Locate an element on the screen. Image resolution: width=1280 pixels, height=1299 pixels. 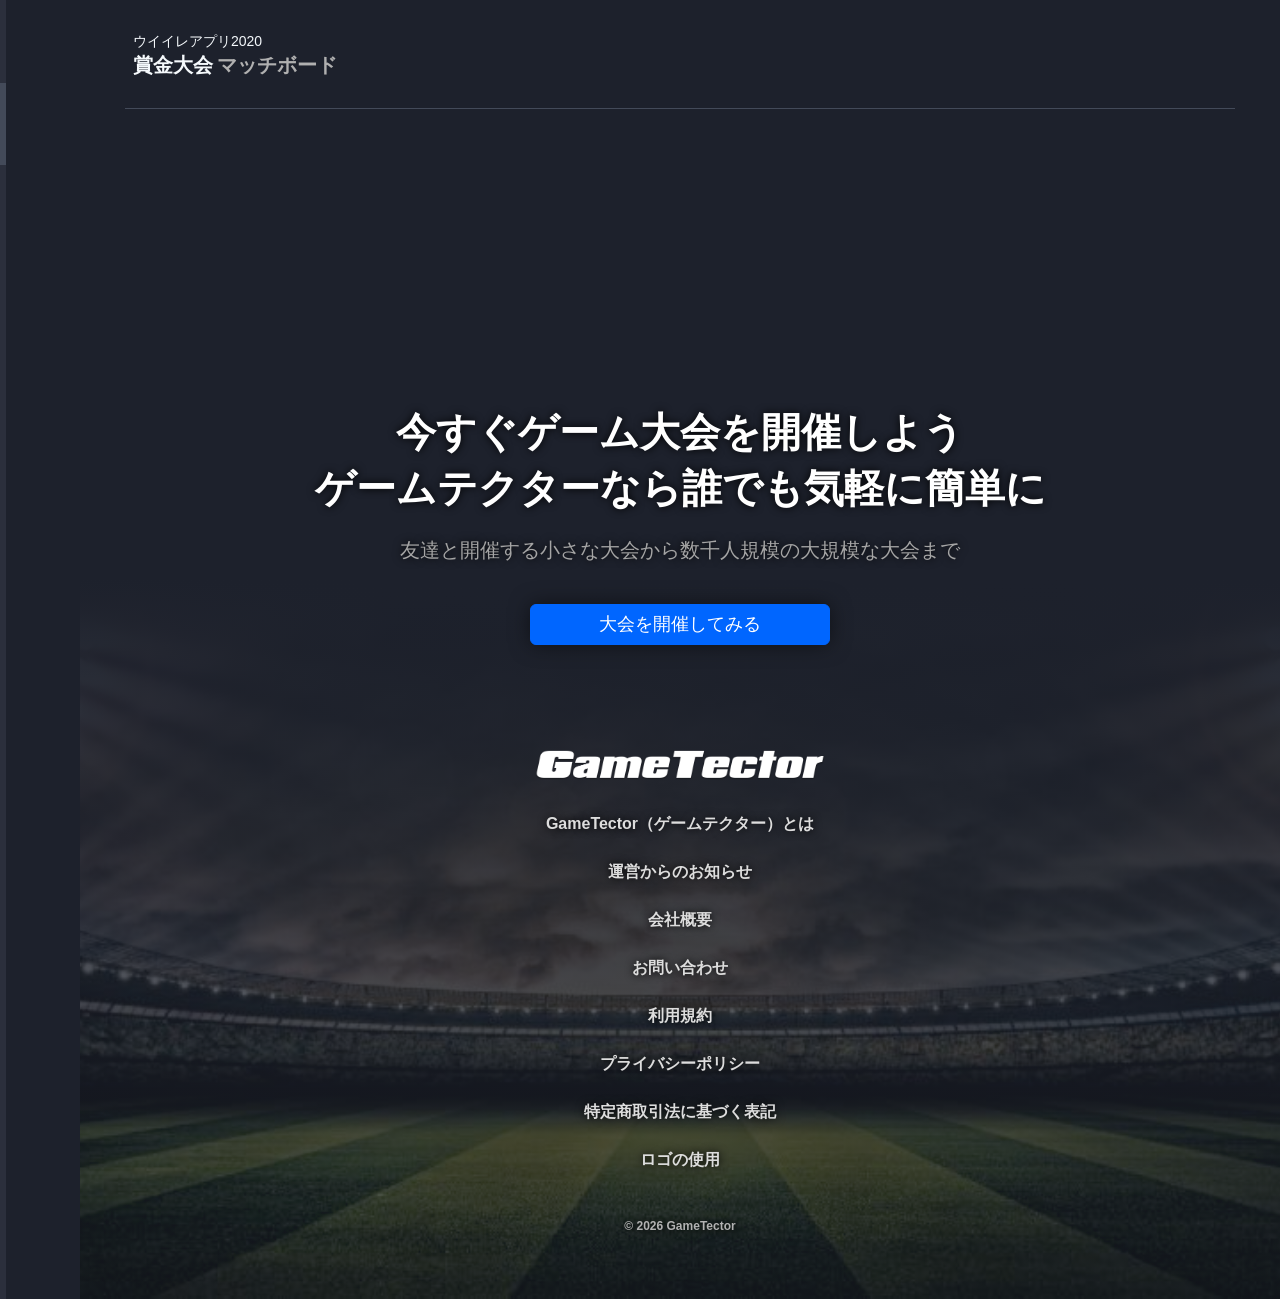
プライバシーポリシー is located at coordinates (680, 1063).